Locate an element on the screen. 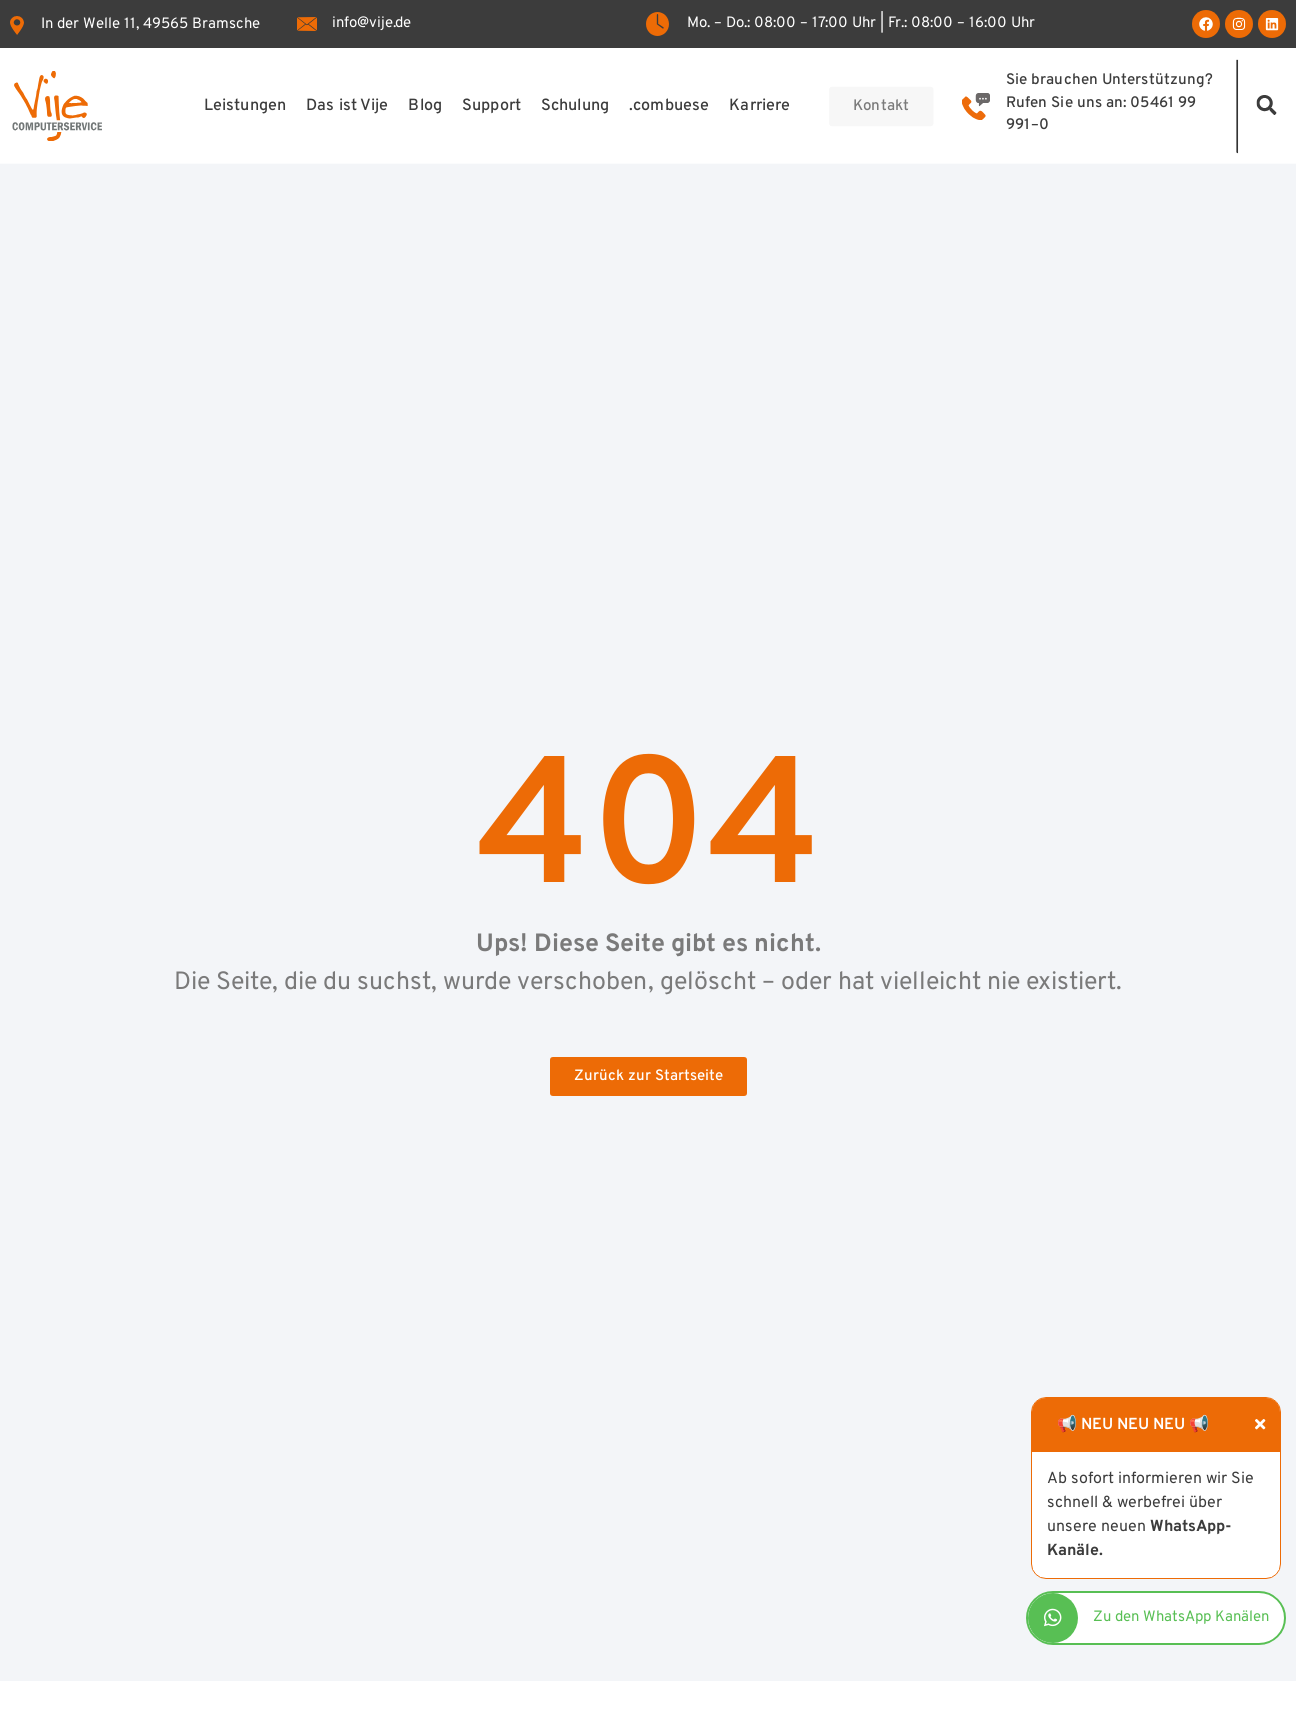  .combuese is located at coordinates (669, 106).